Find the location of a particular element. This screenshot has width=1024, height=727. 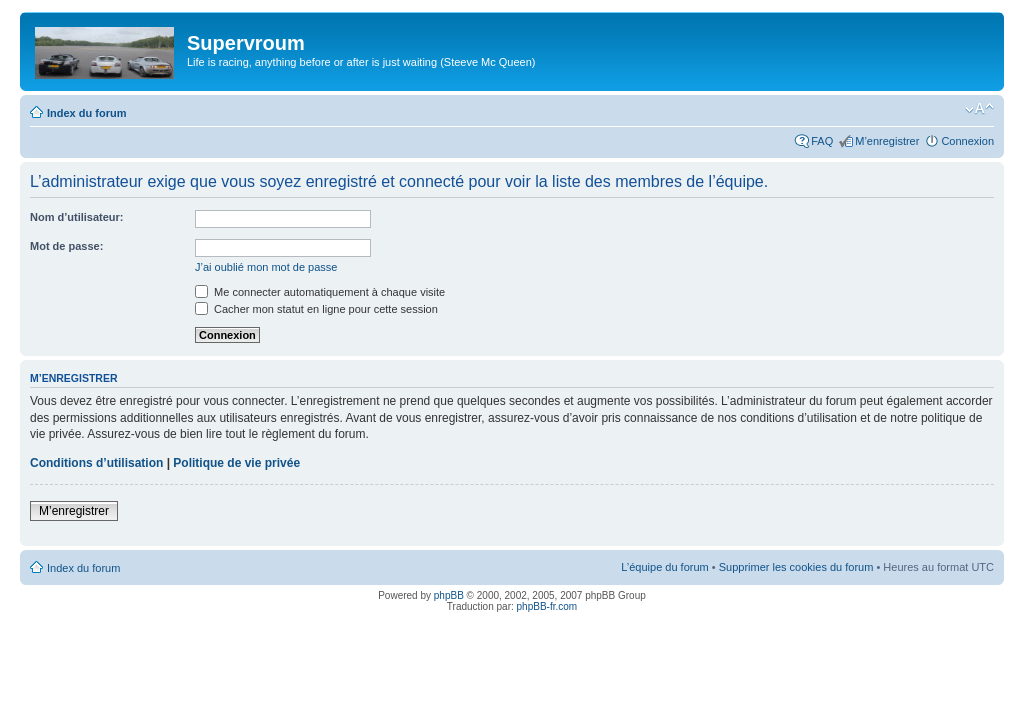

J’ai oublié mon mot de passe is located at coordinates (266, 267).